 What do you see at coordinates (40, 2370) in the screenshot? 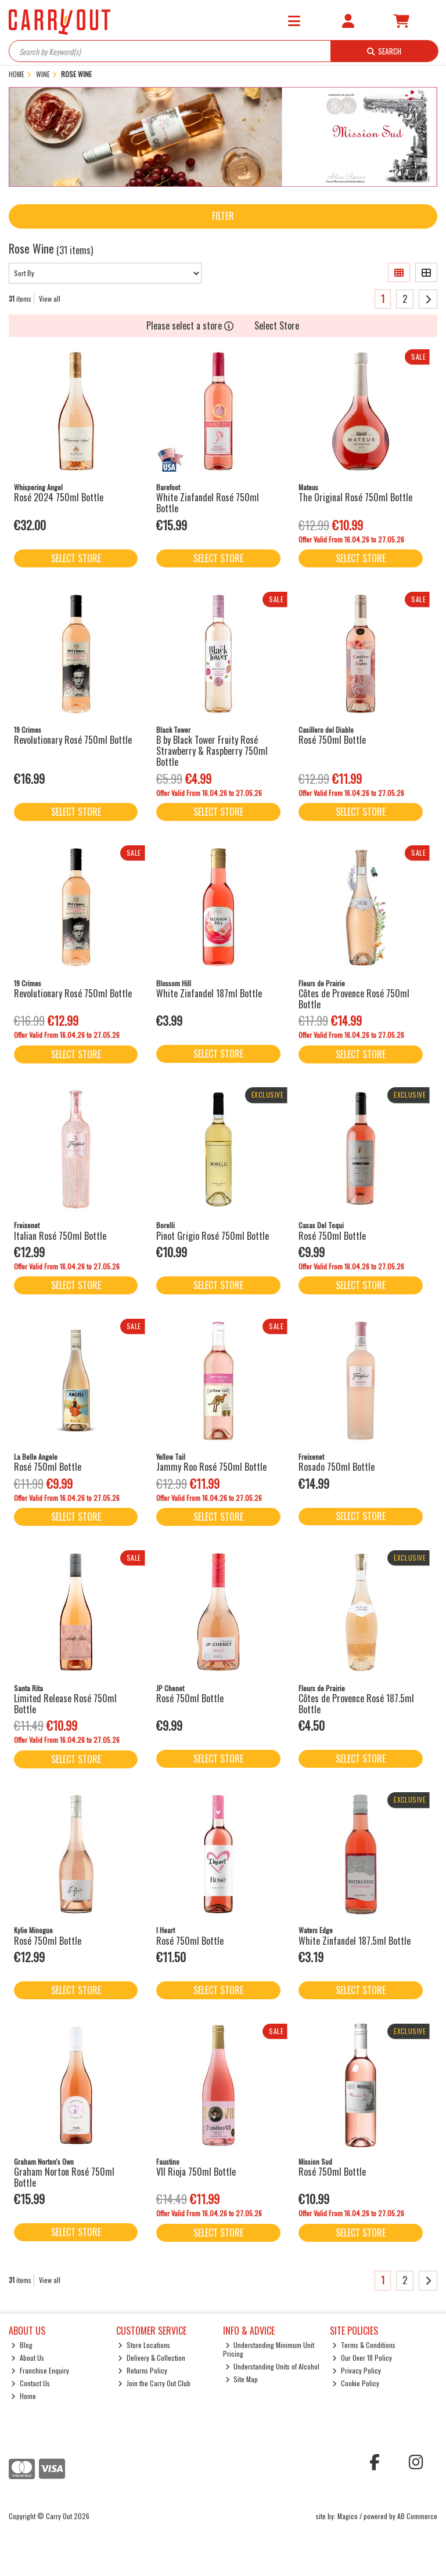
I see `Franchise Enquiry` at bounding box center [40, 2370].